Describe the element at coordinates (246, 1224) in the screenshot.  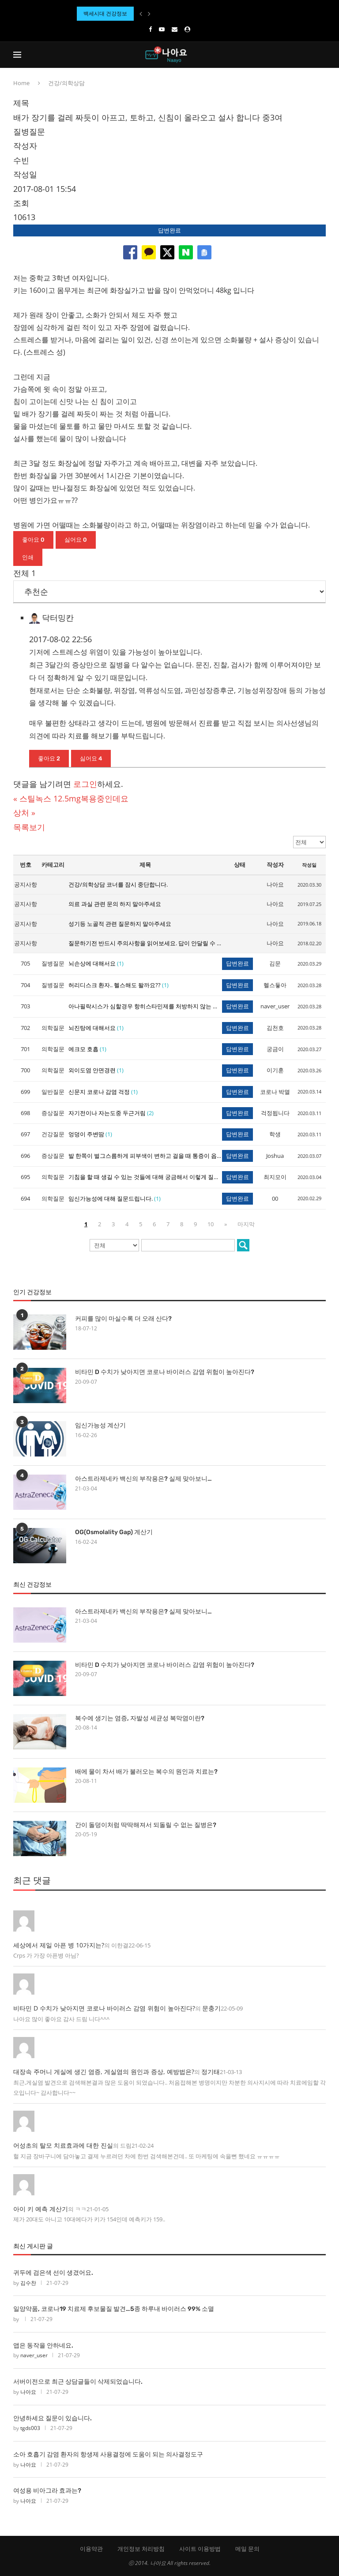
I see `마지막` at that location.